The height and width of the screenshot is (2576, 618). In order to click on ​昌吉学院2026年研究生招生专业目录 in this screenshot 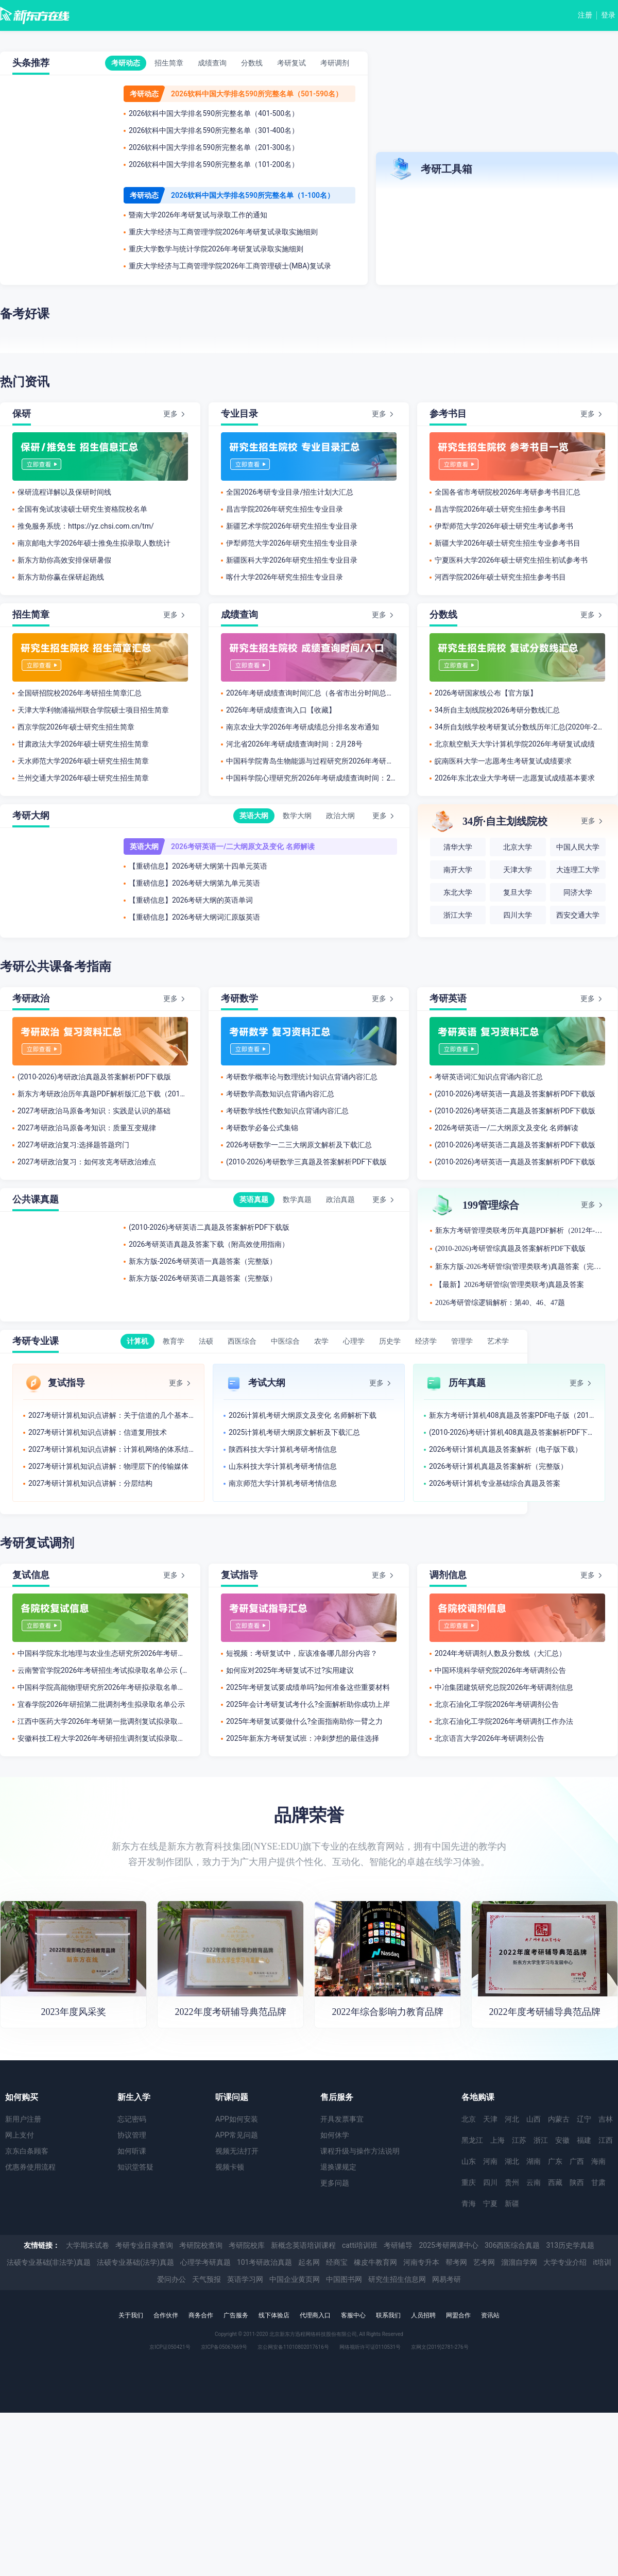, I will do `click(284, 509)`.